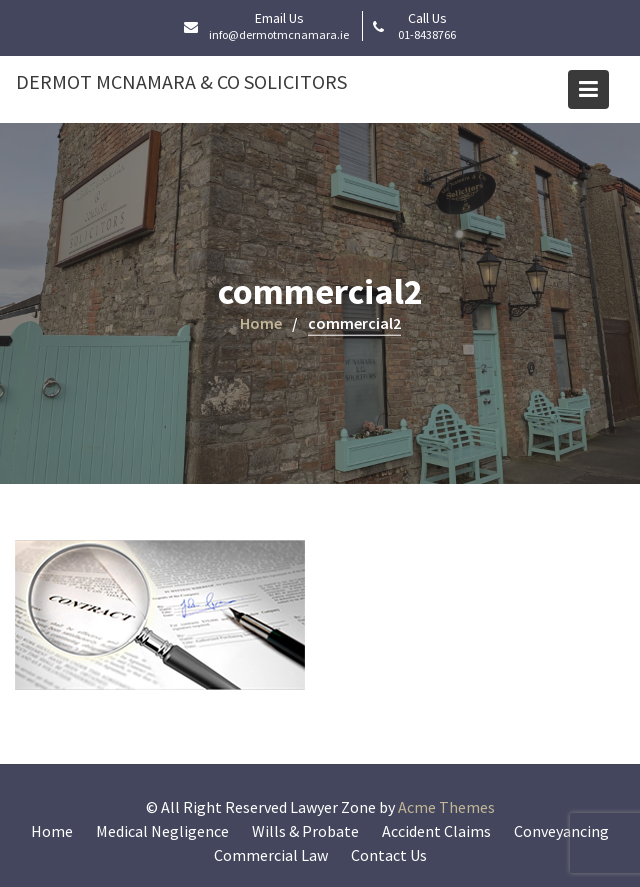 This screenshot has height=887, width=640. Describe the element at coordinates (271, 855) in the screenshot. I see `Commercial Law` at that location.